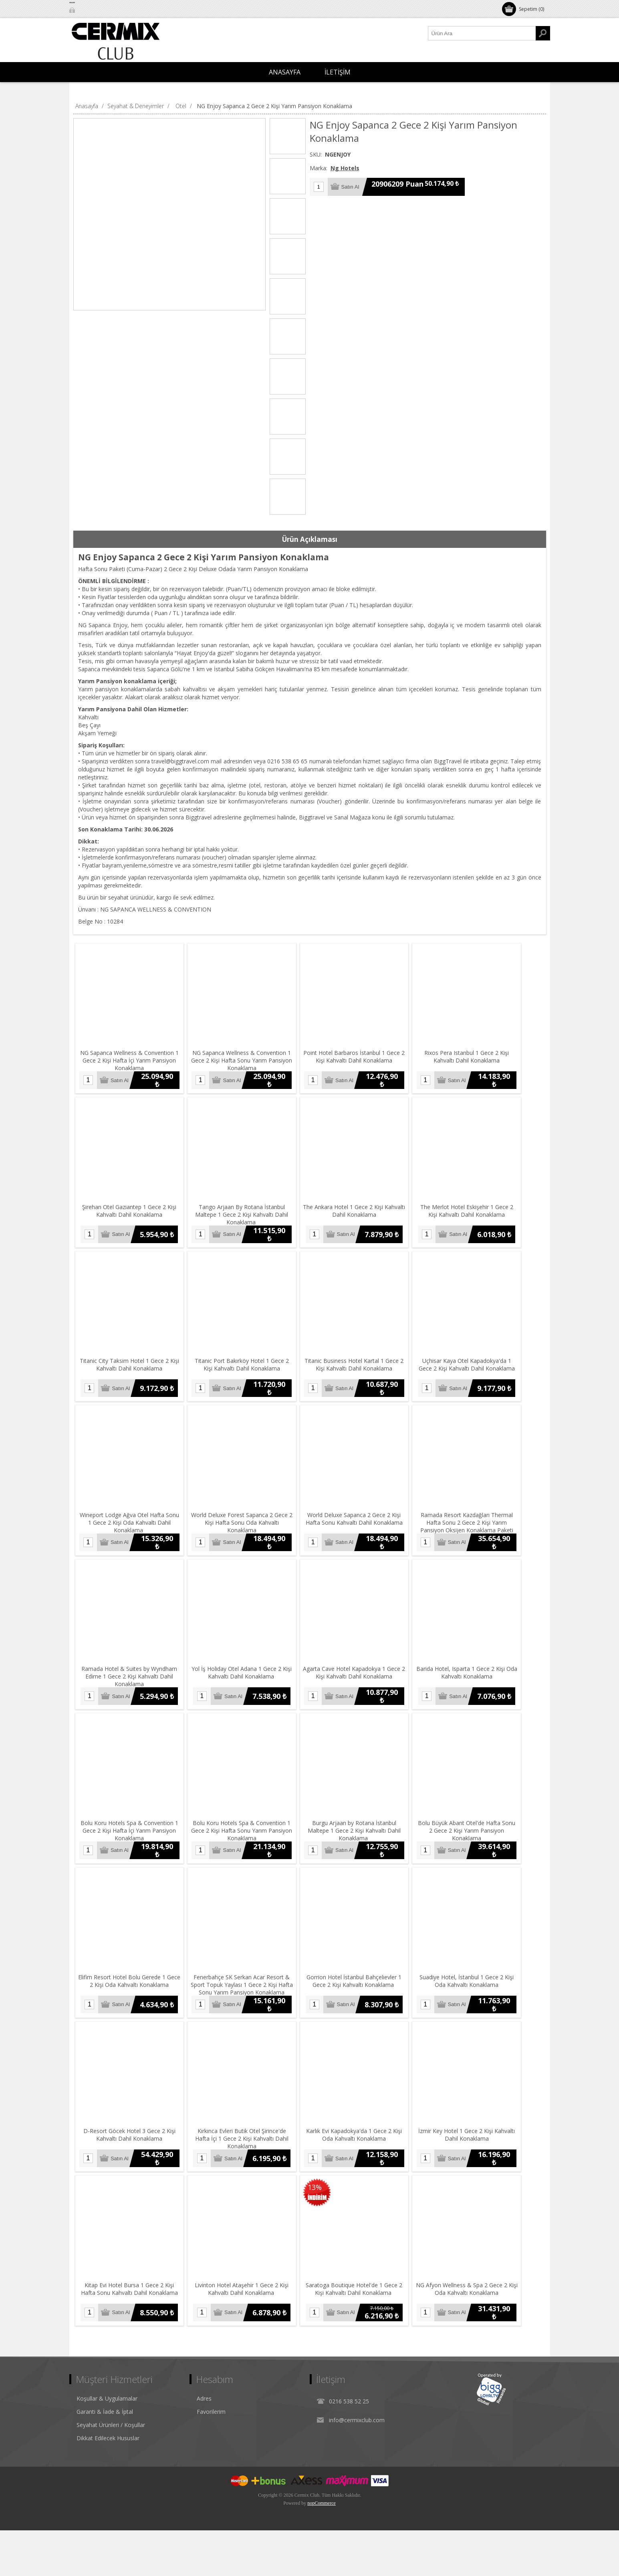  Describe the element at coordinates (349, 2447) in the screenshot. I see `0216 538 52 25` at that location.